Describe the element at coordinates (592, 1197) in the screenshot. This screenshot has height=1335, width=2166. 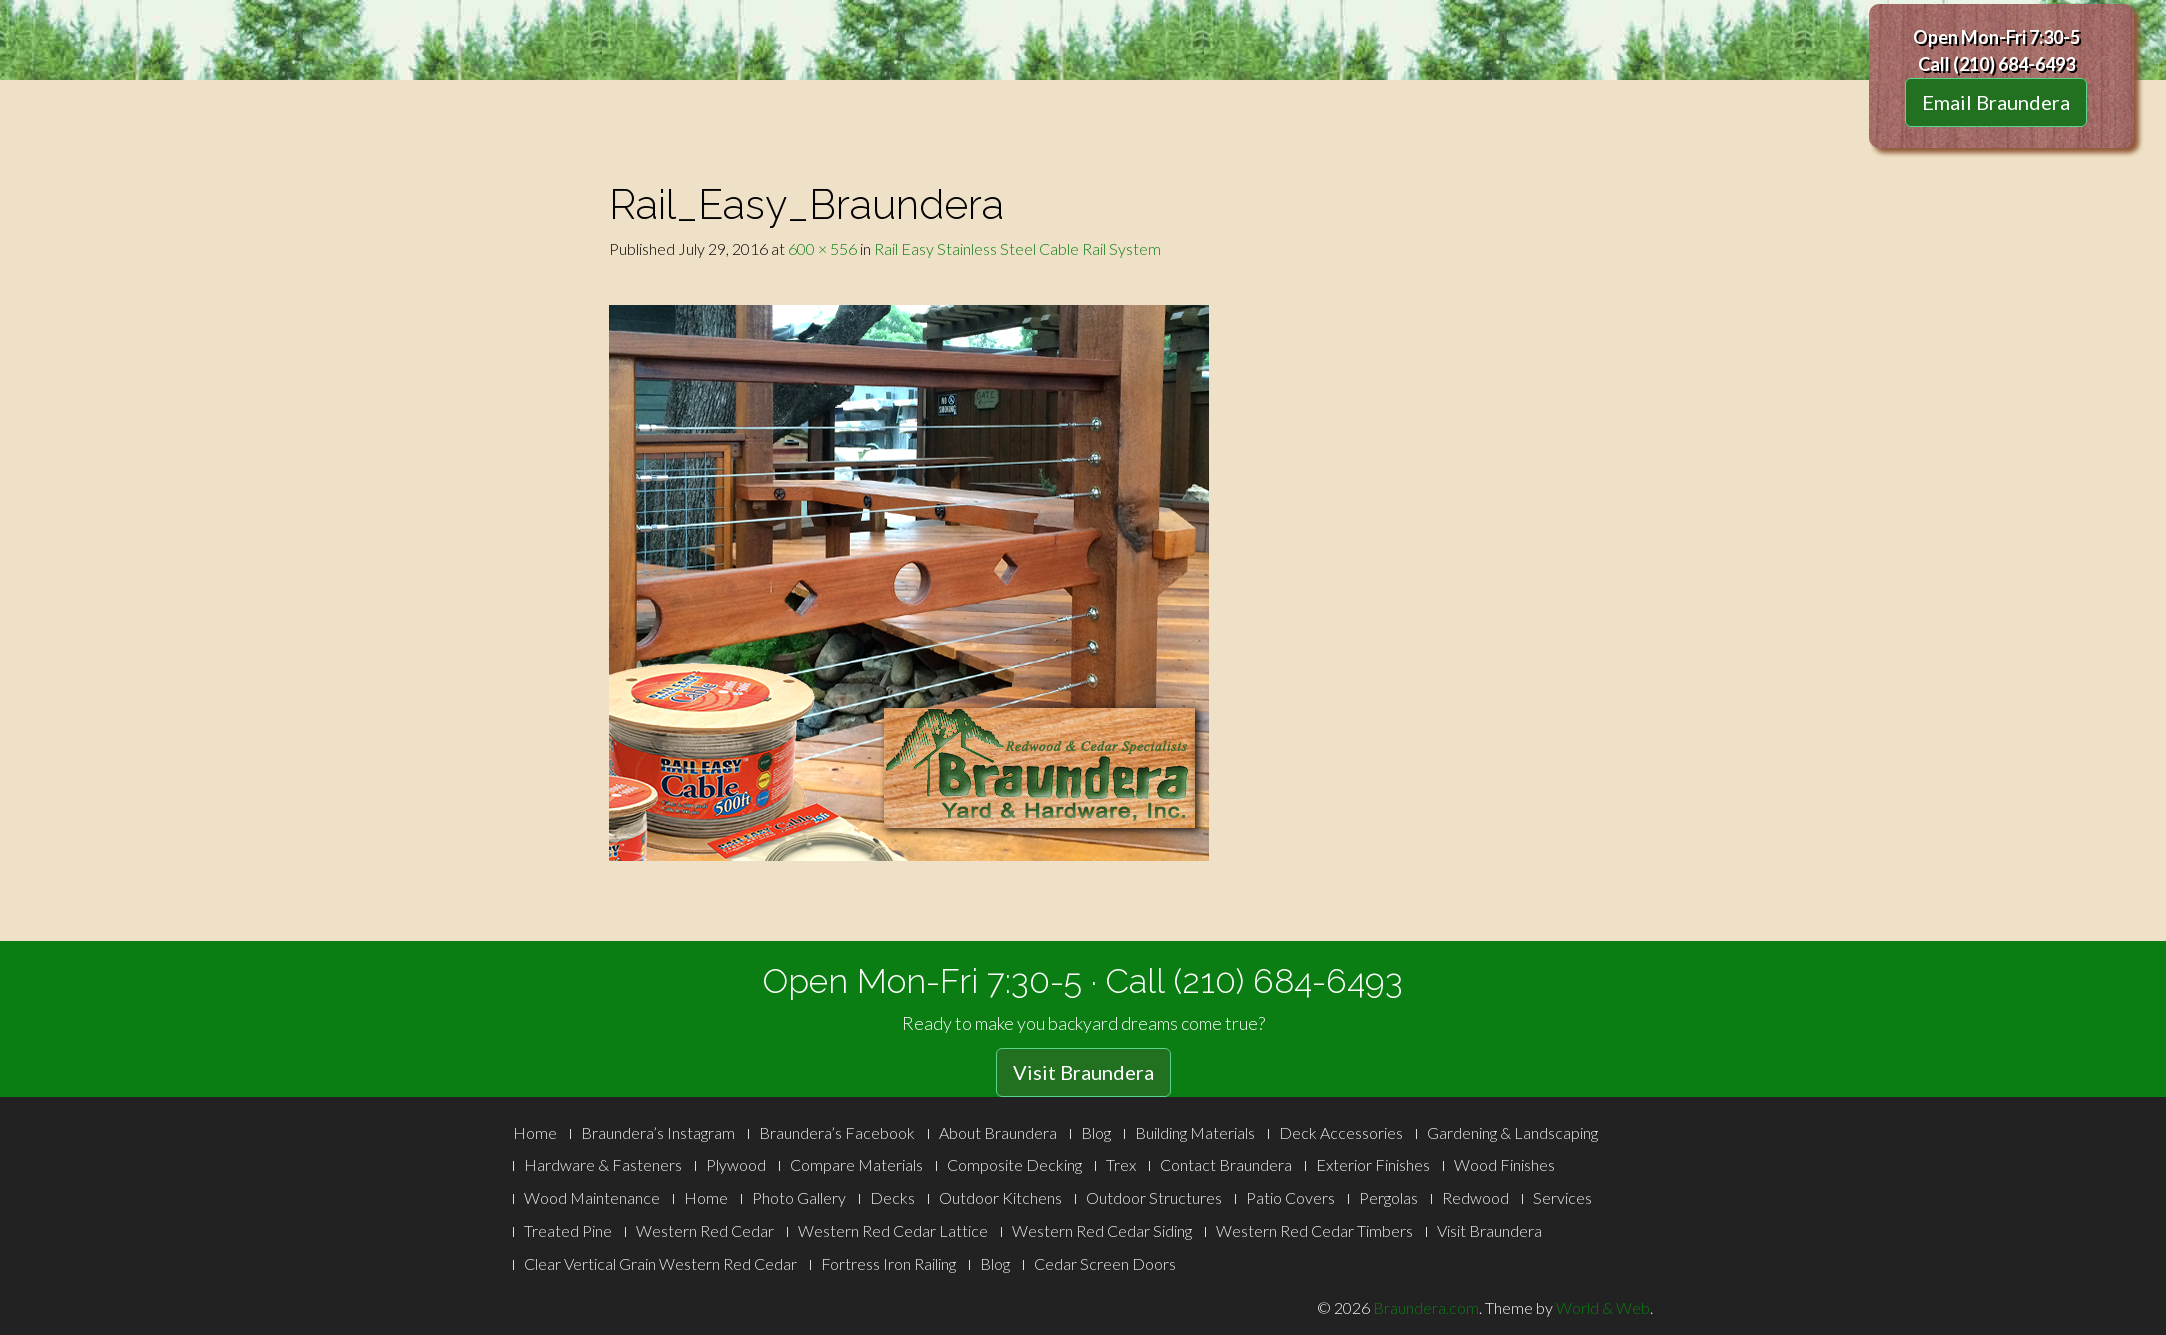
I see `Wood Maintenance` at that location.